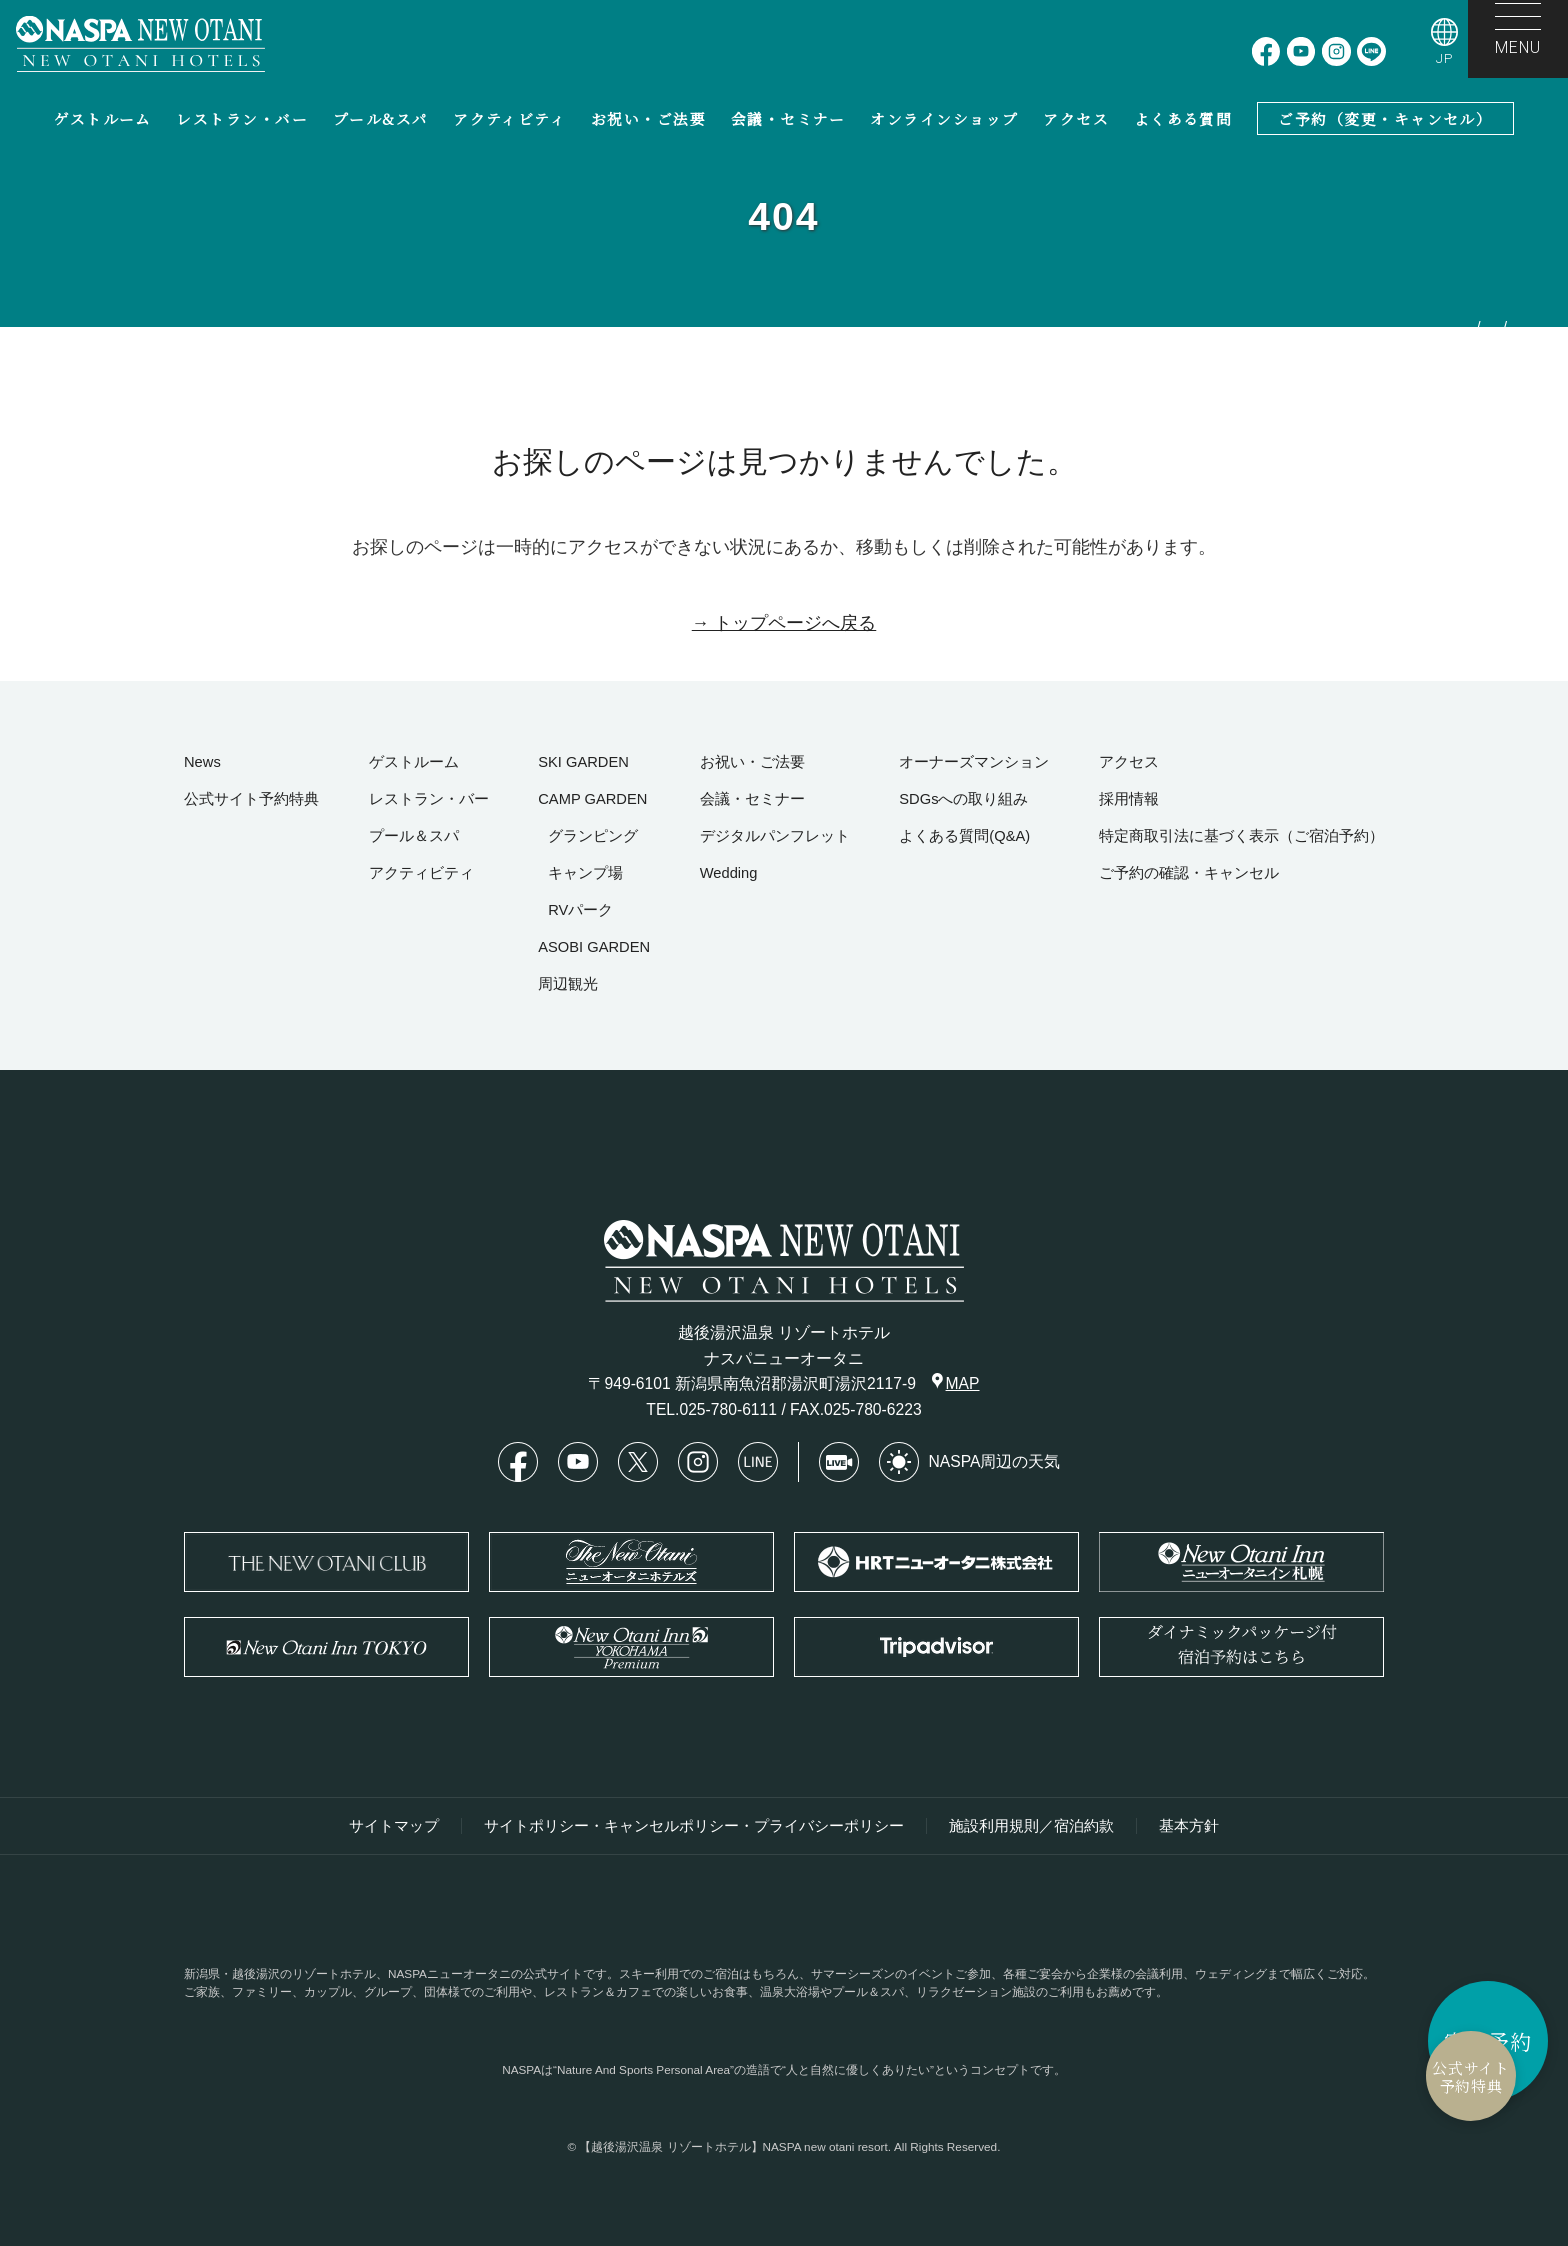 The width and height of the screenshot is (1568, 2246). What do you see at coordinates (509, 118) in the screenshot?
I see `アクティビティ` at bounding box center [509, 118].